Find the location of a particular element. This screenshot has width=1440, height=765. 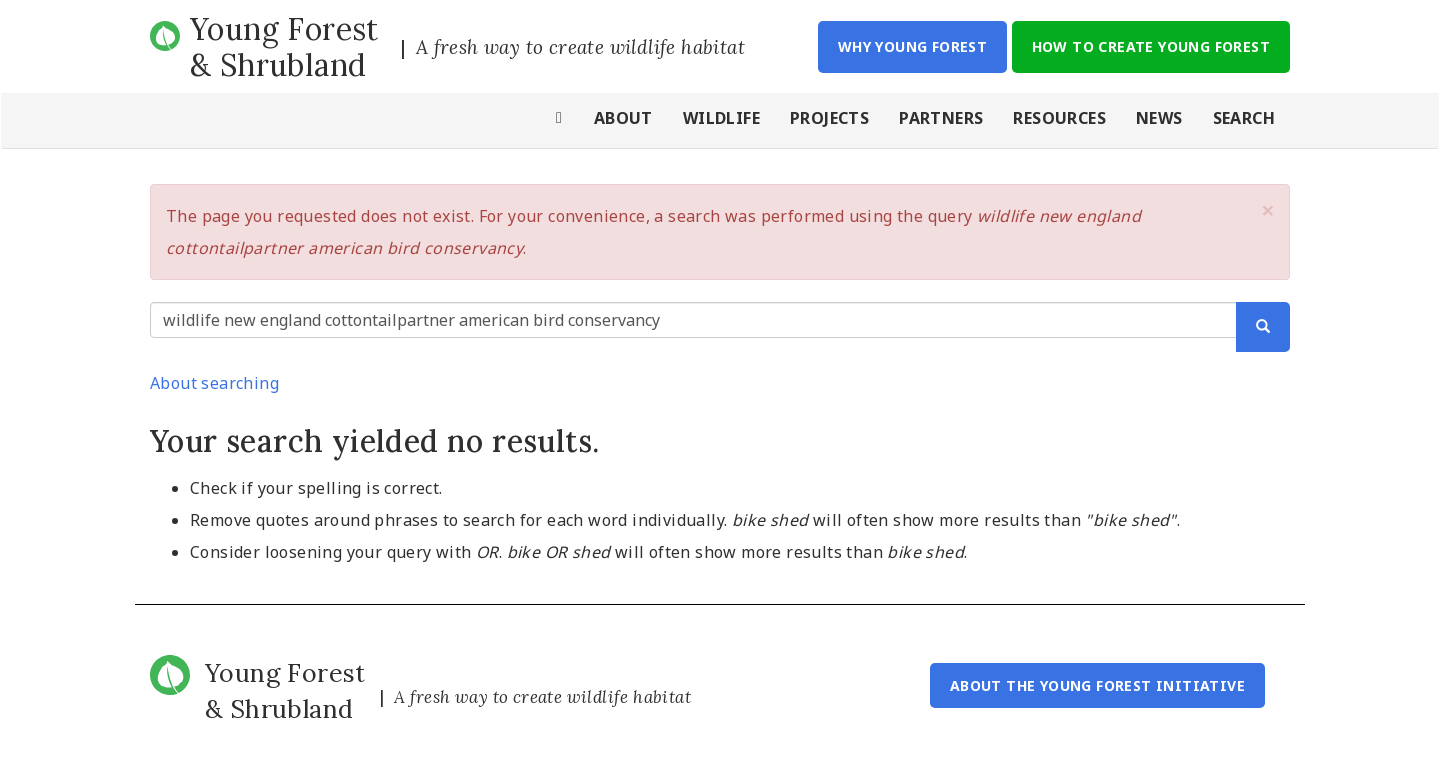

News is located at coordinates (1159, 118).